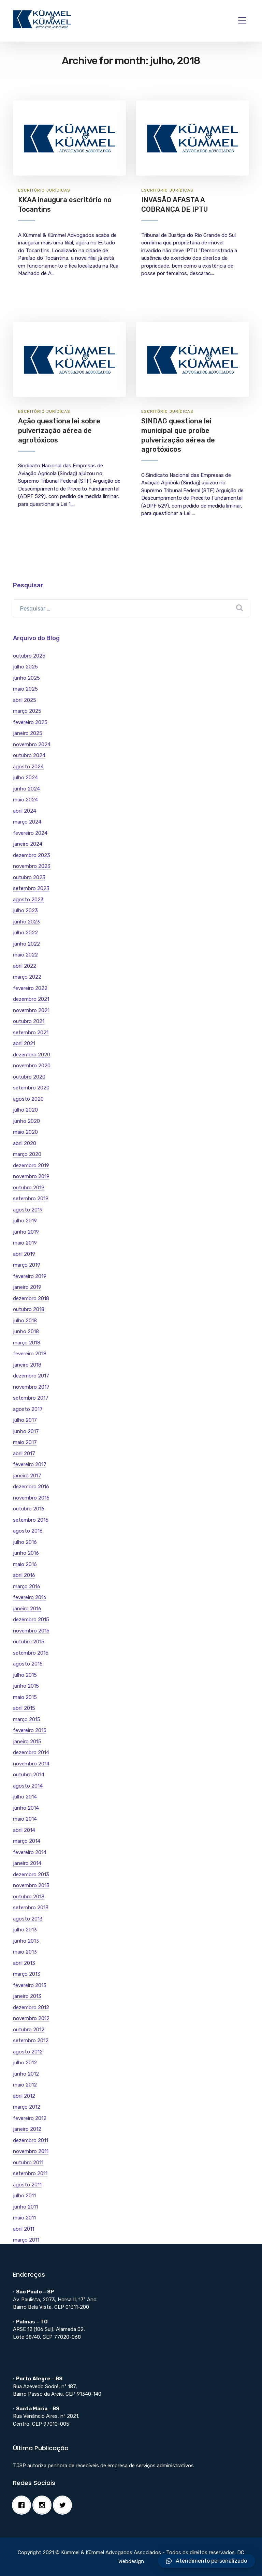 The width and height of the screenshot is (262, 2576). I want to click on Jurí­dicas, so click(58, 190).